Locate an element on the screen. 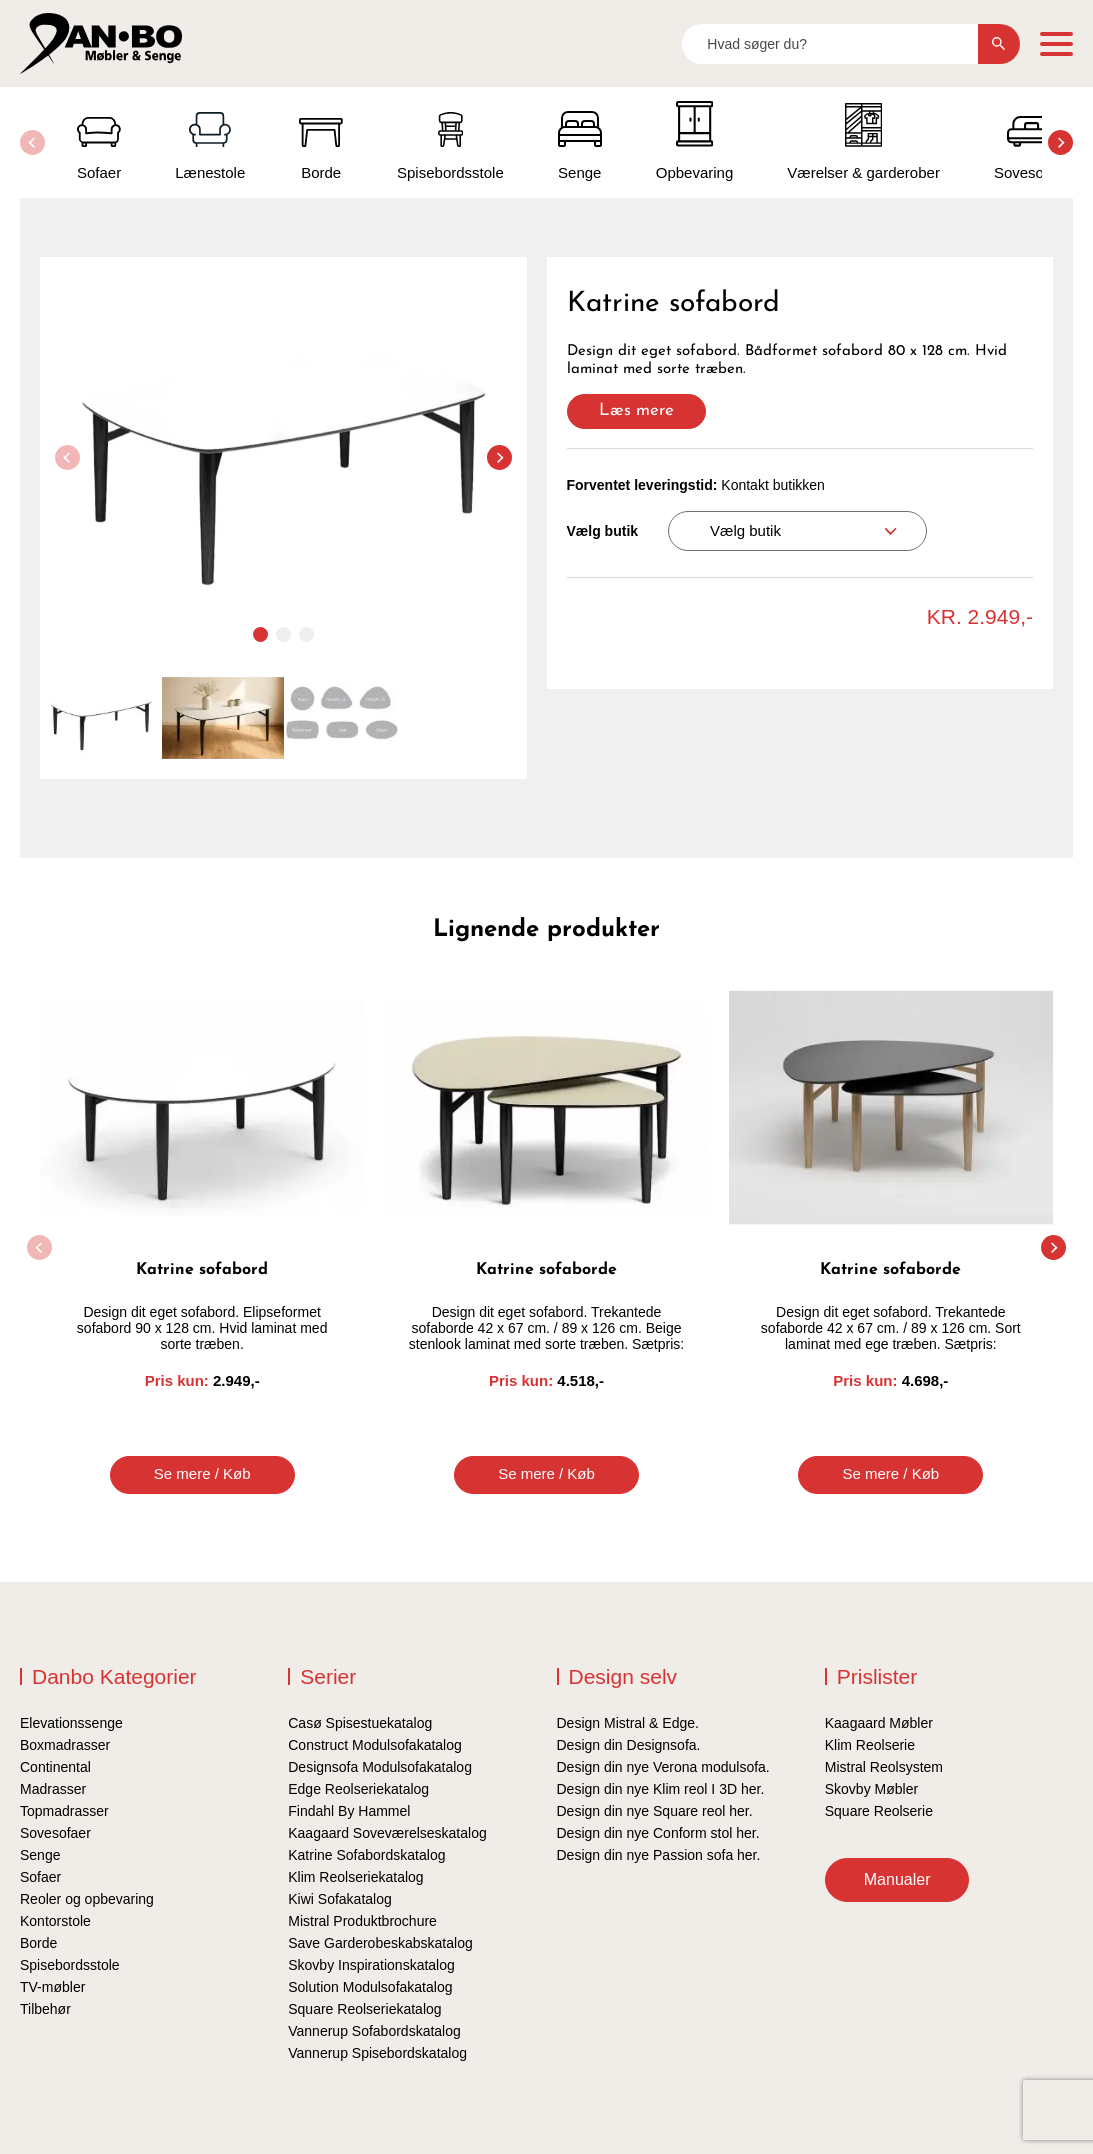 This screenshot has height=2154, width=1093. Kontorstole is located at coordinates (55, 1921).